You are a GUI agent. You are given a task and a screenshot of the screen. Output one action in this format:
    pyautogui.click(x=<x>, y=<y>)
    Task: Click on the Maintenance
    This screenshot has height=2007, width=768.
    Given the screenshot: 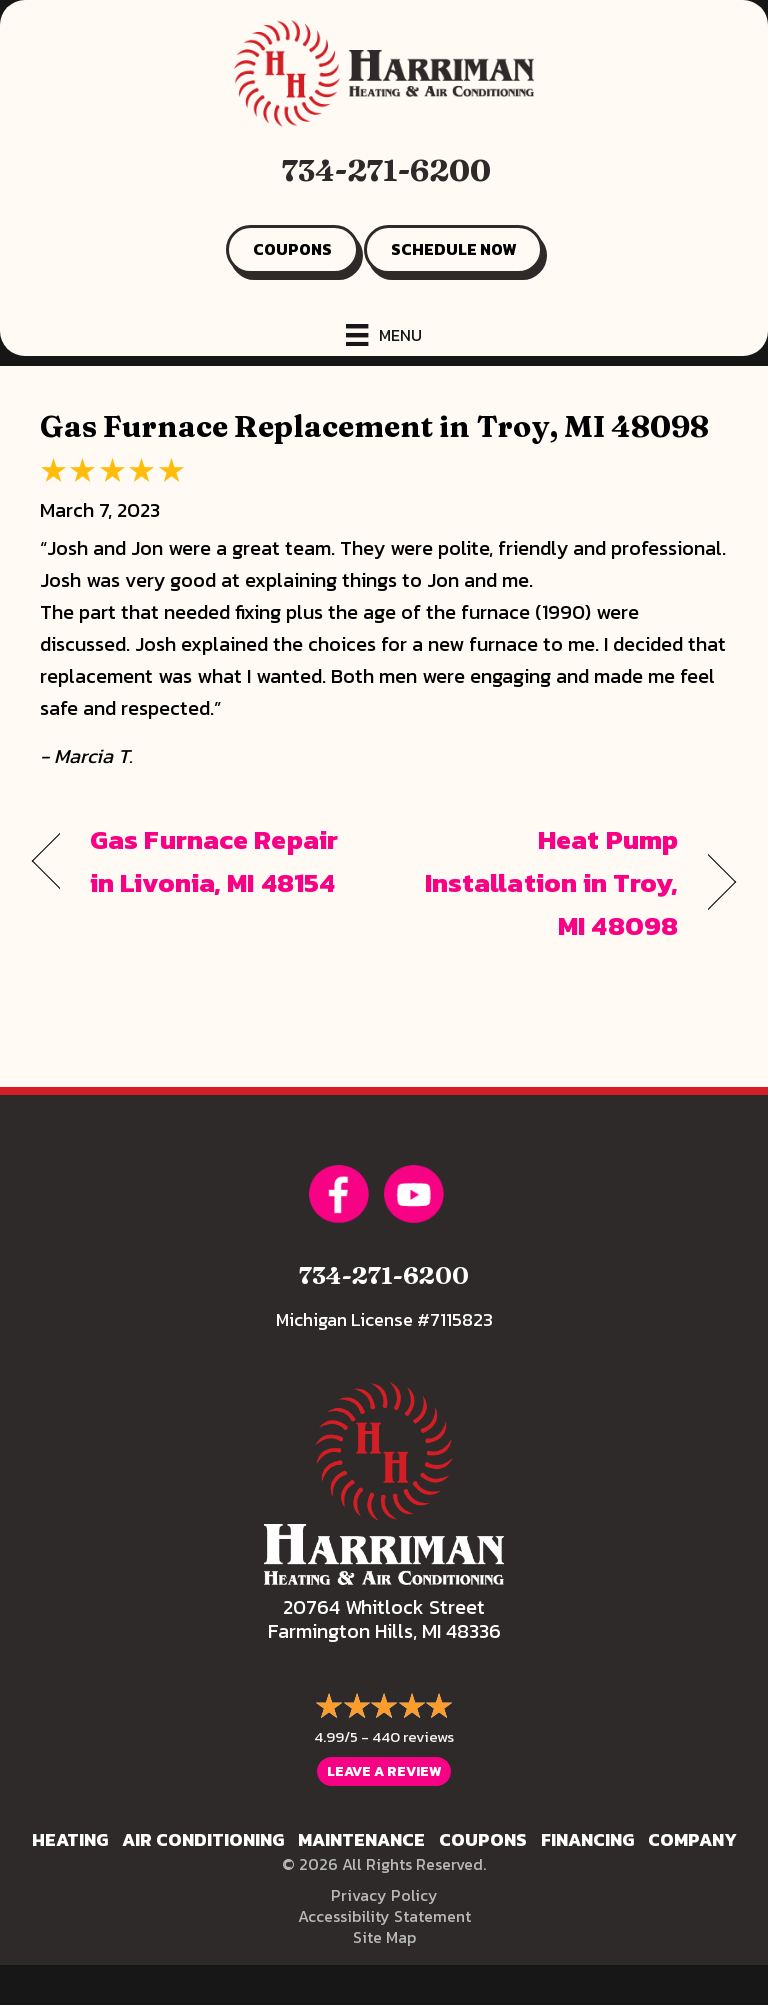 What is the action you would take?
    pyautogui.click(x=361, y=1839)
    